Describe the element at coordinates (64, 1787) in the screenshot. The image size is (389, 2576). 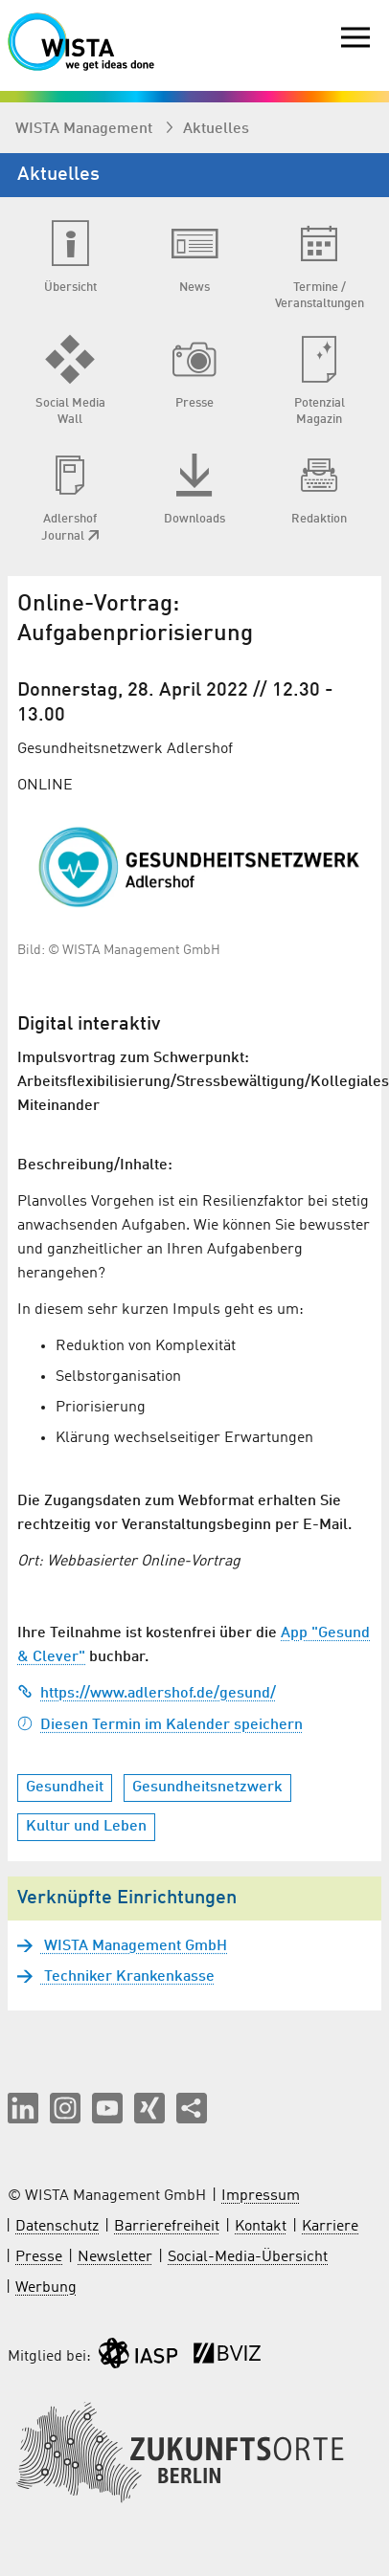
I see `Gesundheit` at that location.